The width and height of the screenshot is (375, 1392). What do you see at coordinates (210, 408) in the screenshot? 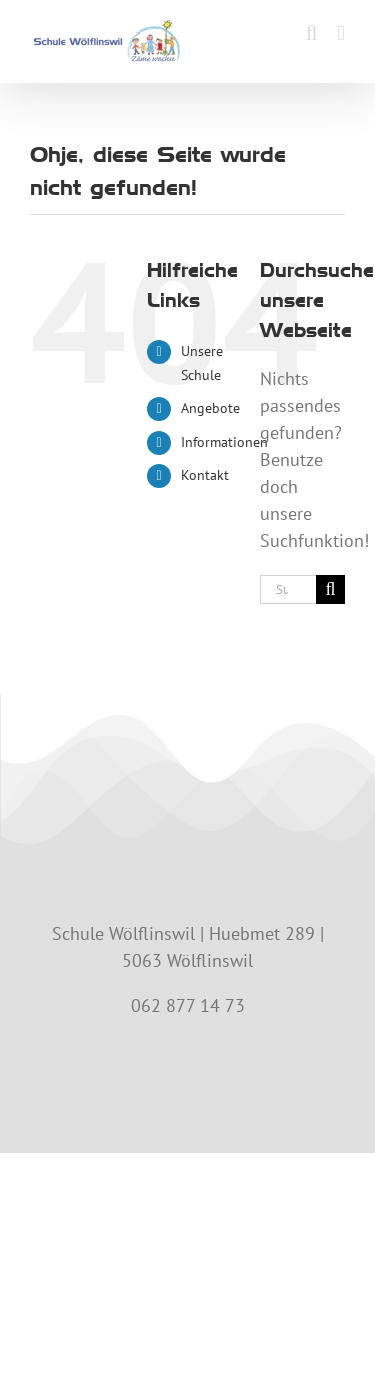
I see `Angebote` at bounding box center [210, 408].